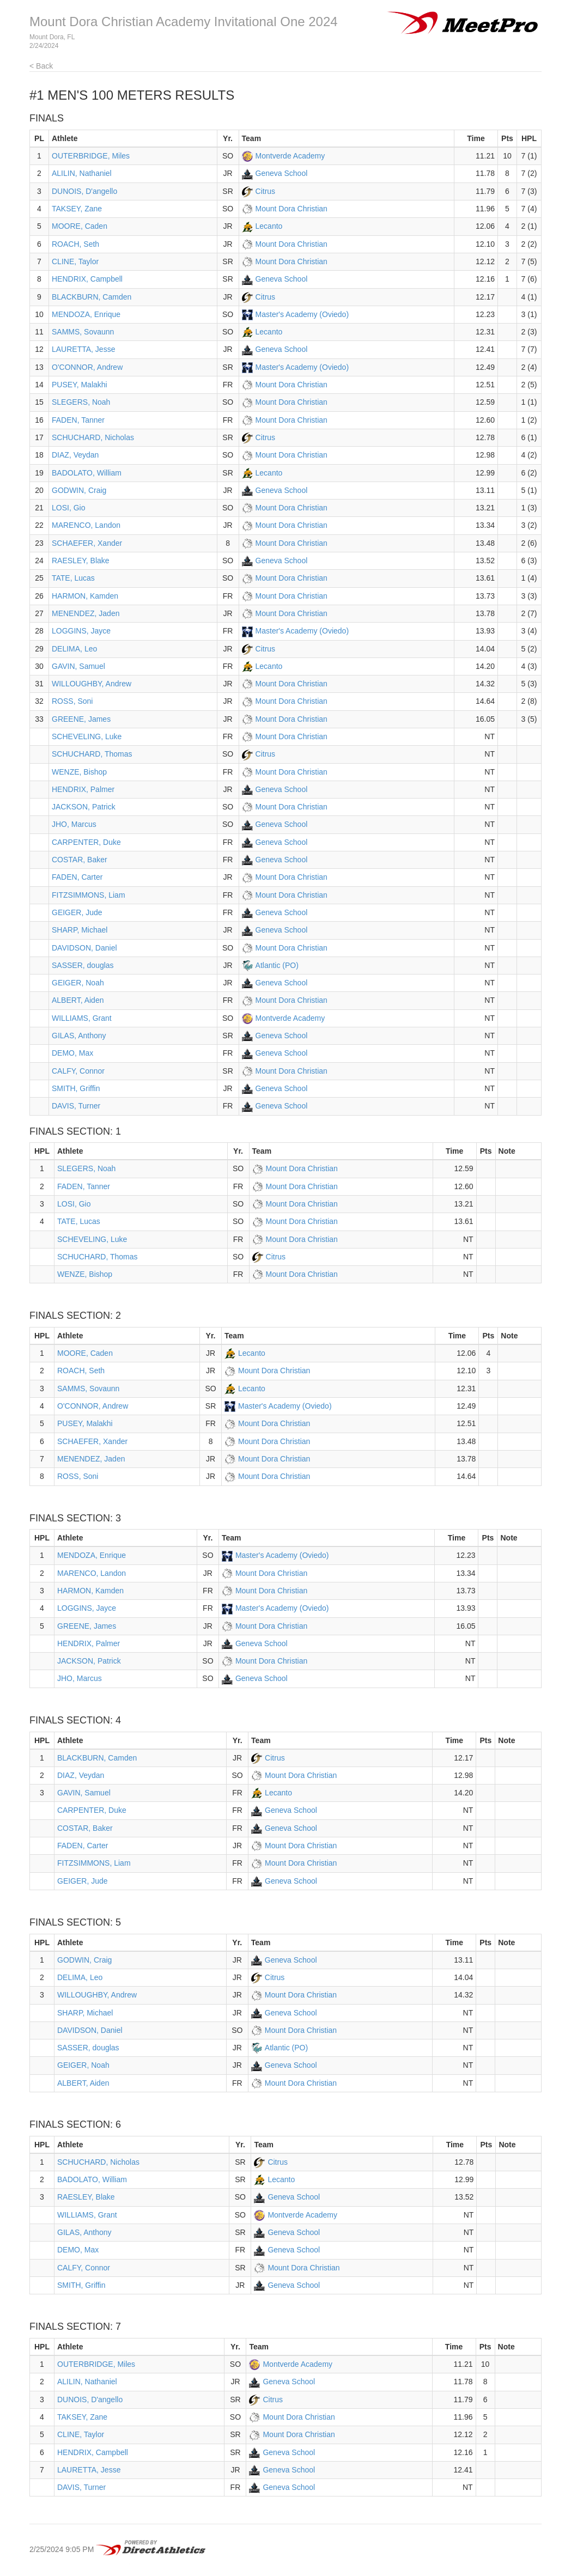 This screenshot has width=571, height=2576. What do you see at coordinates (91, 297) in the screenshot?
I see `BLACKBURN, Camden` at bounding box center [91, 297].